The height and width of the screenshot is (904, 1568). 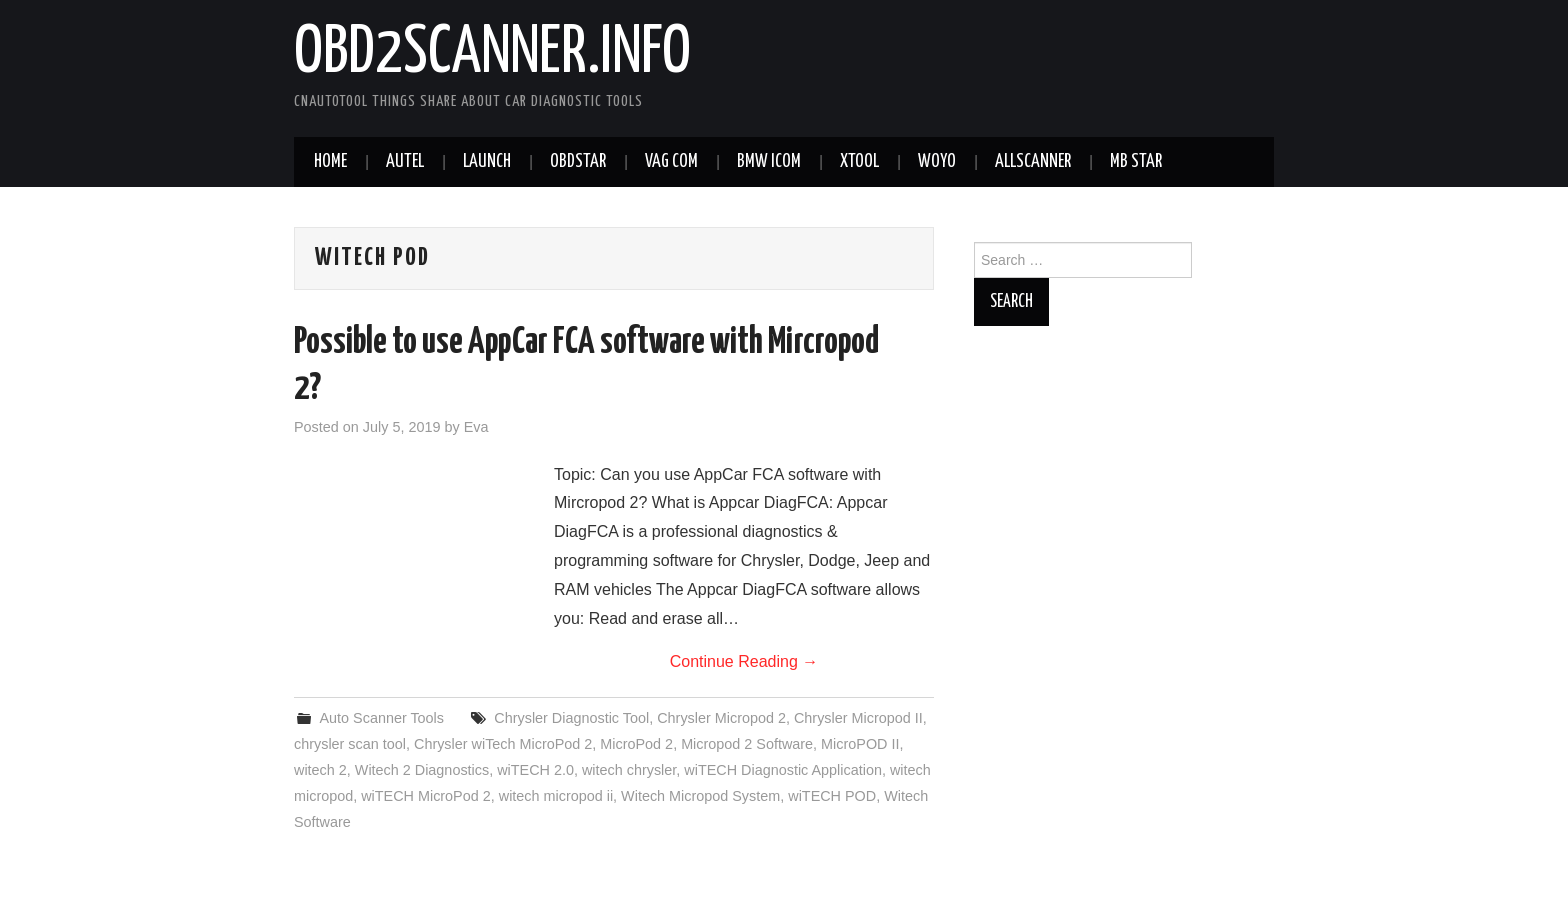 I want to click on Chrysler Diagnostic Tool, so click(x=571, y=718).